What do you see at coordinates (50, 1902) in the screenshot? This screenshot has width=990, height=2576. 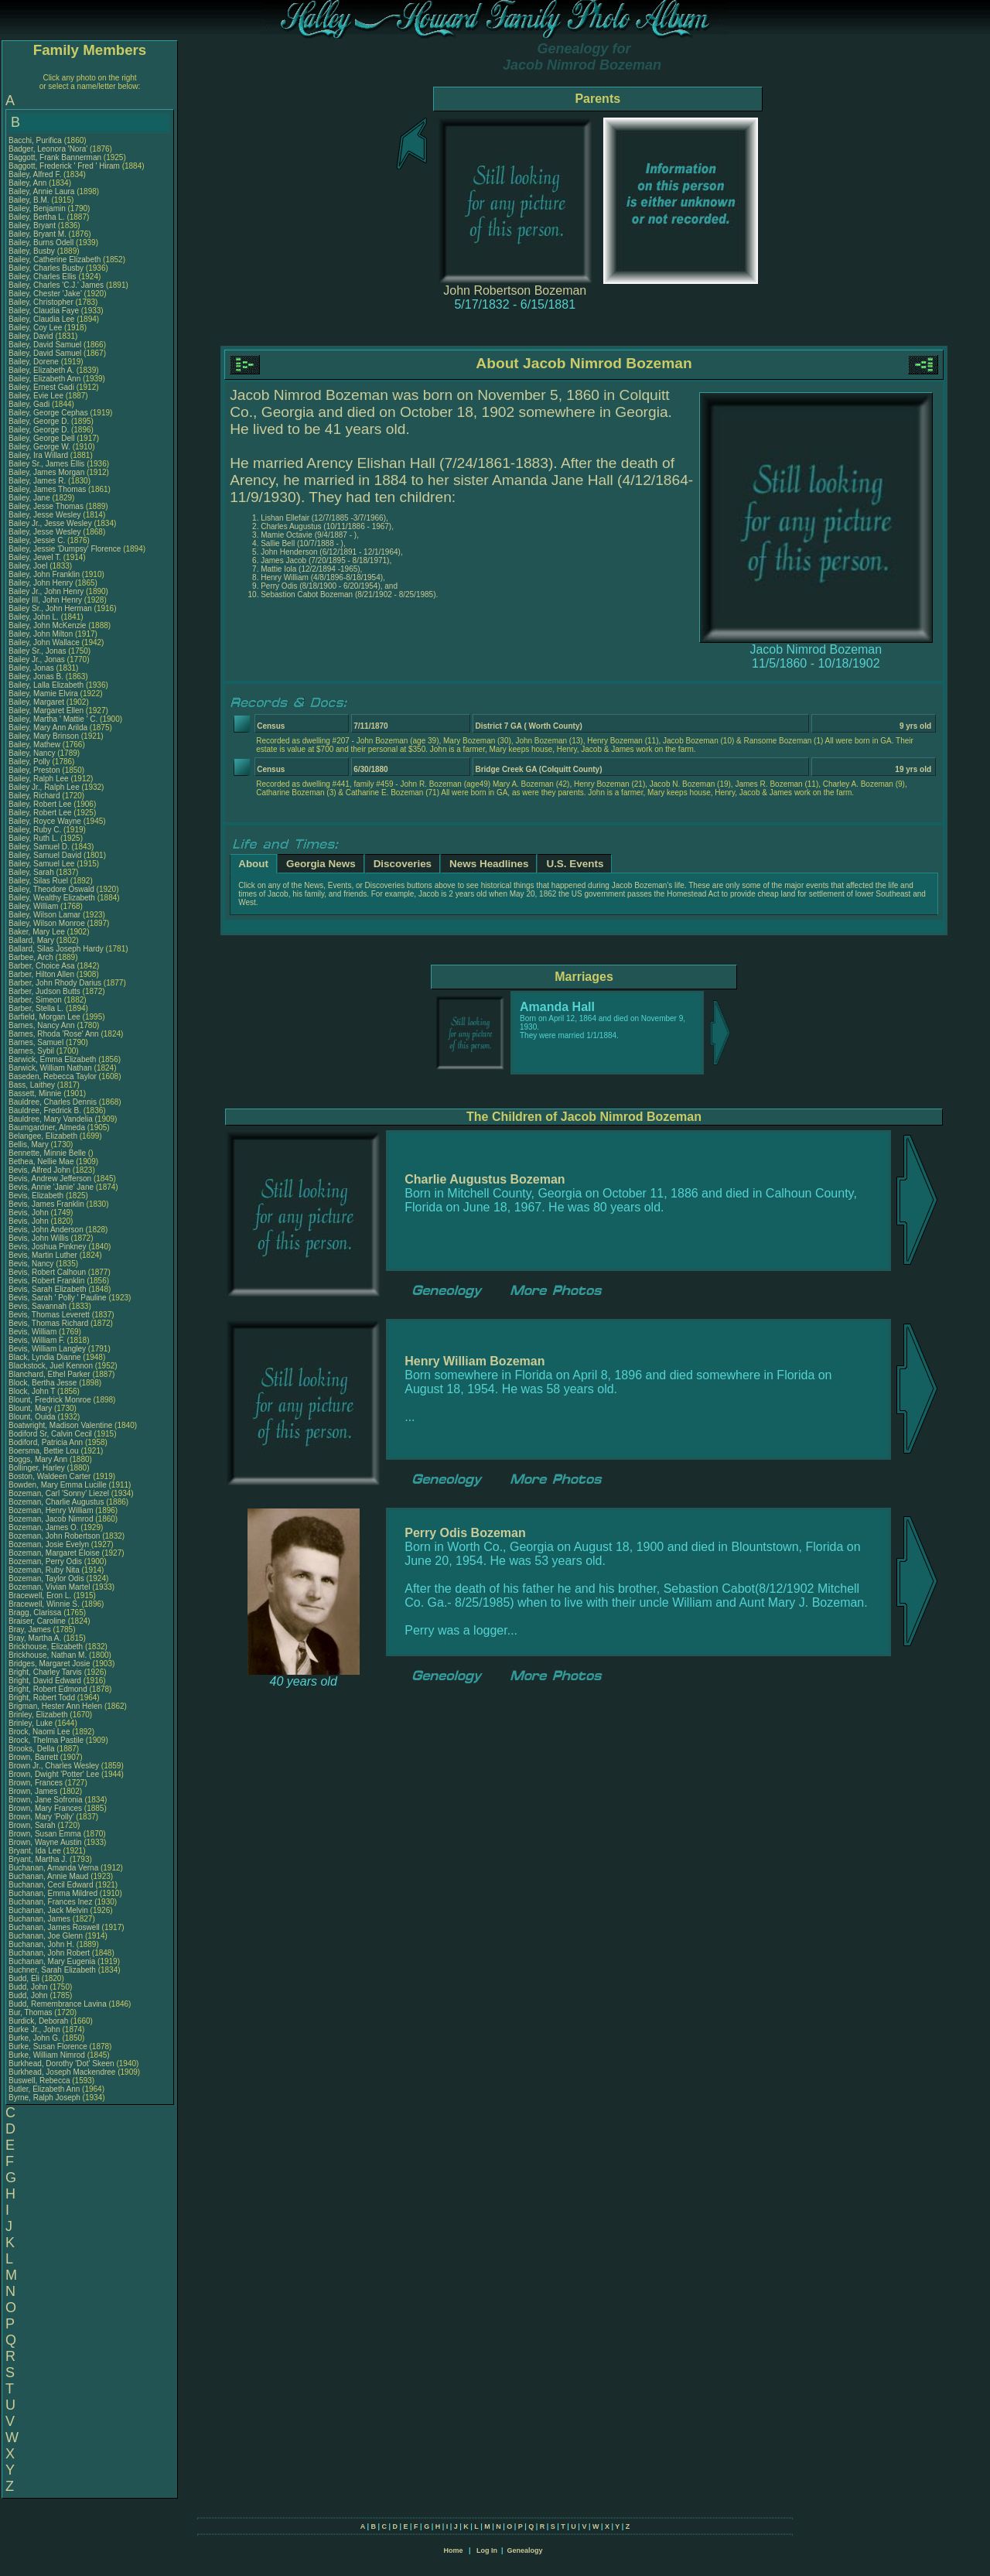 I see `Buchanan, Frances Inez` at bounding box center [50, 1902].